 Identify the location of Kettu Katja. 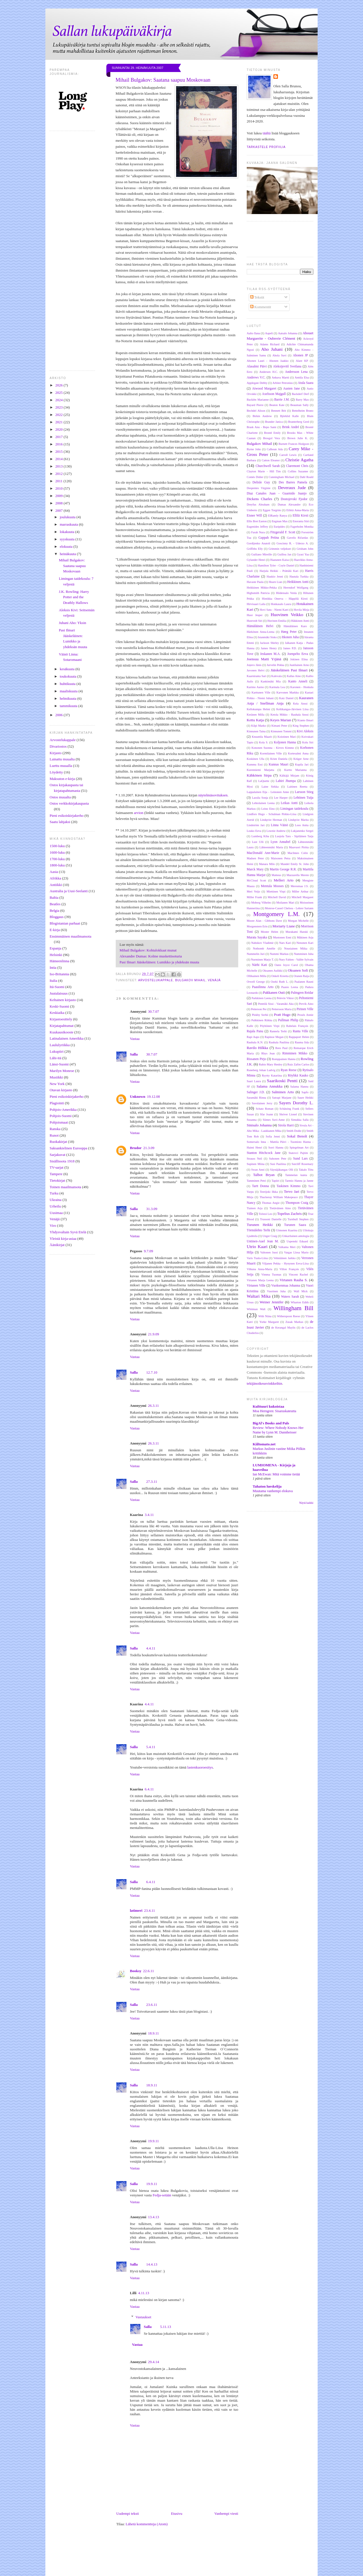
(255, 720).